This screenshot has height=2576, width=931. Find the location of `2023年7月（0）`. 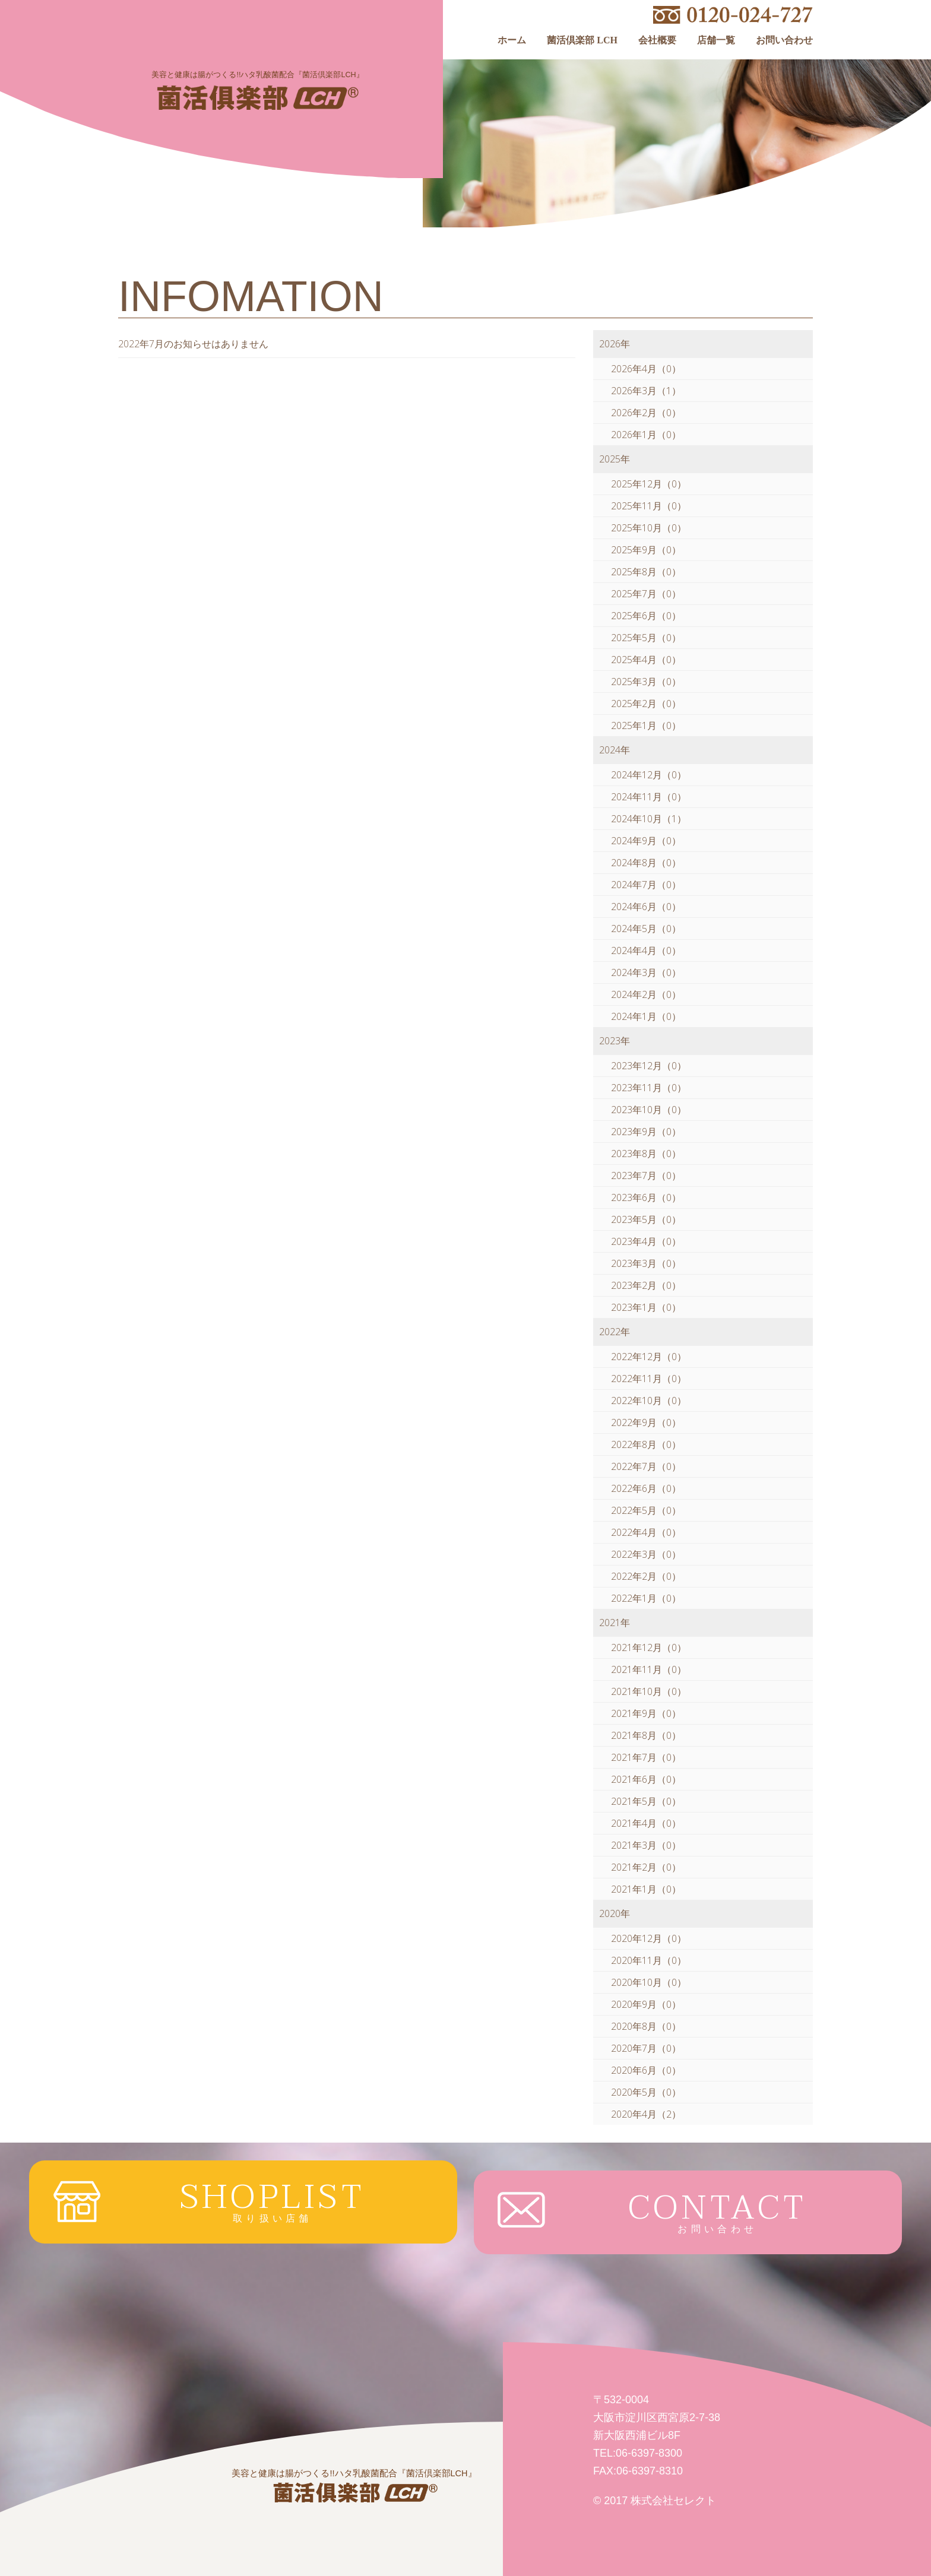

2023年7月（0） is located at coordinates (646, 1175).